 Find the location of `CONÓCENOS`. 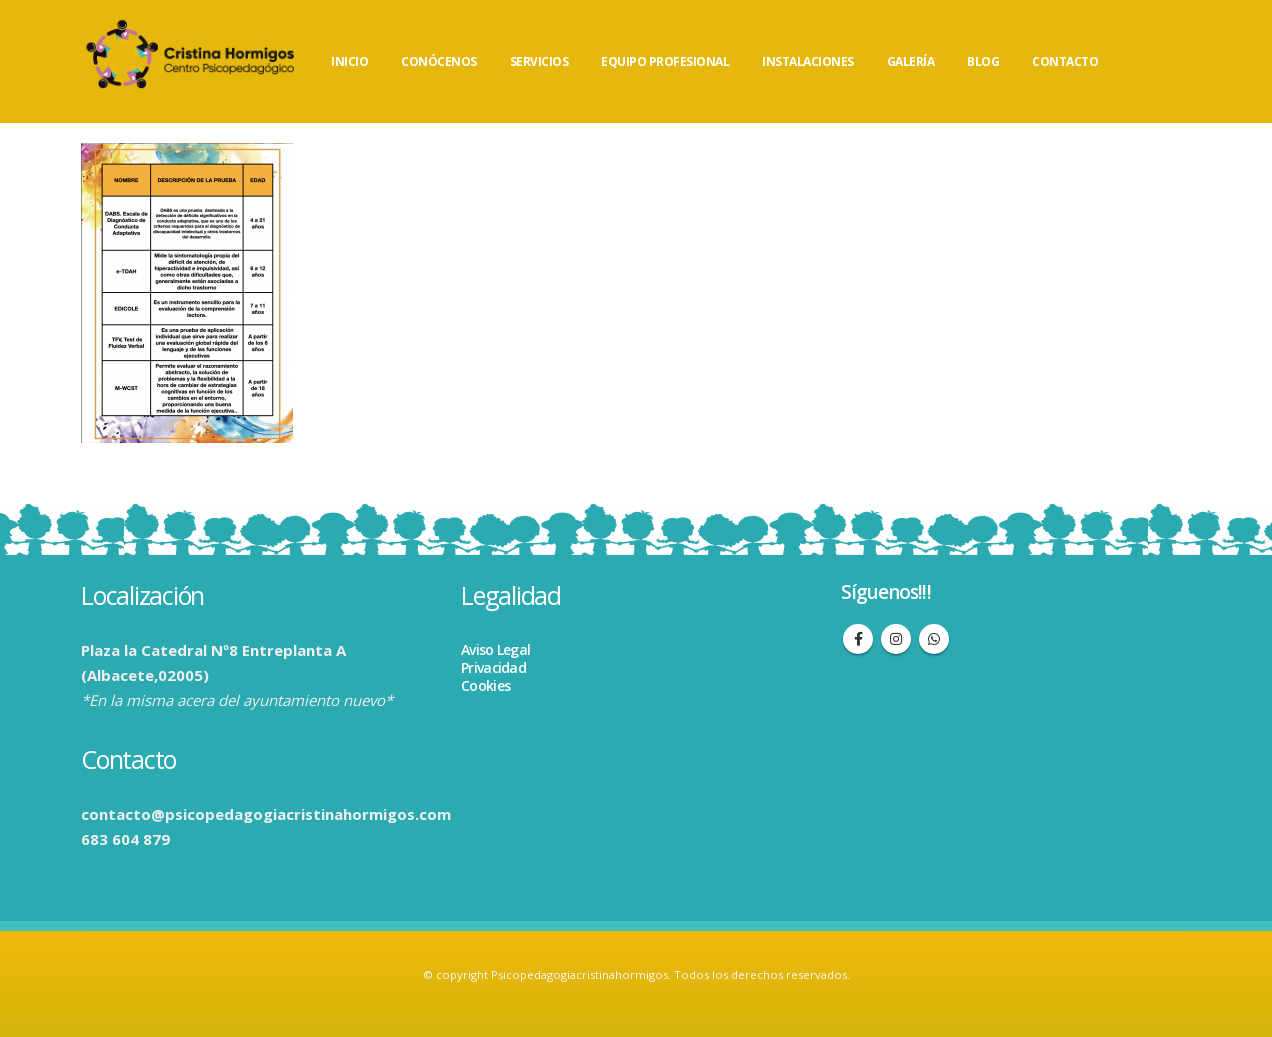

CONÓCENOS is located at coordinates (439, 61).